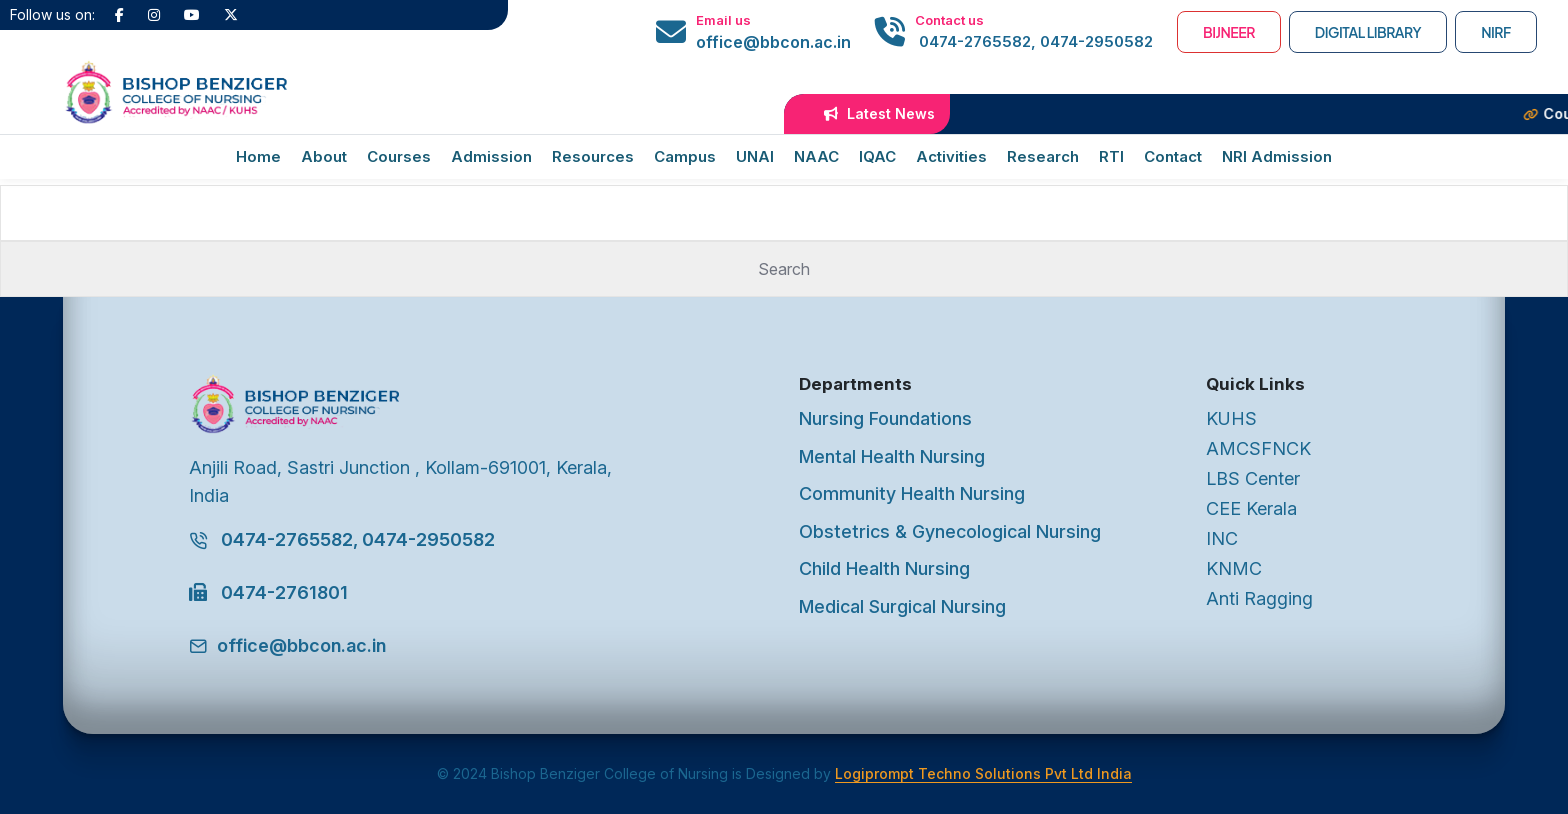 This screenshot has height=814, width=1568. What do you see at coordinates (951, 156) in the screenshot?
I see `Activities` at bounding box center [951, 156].